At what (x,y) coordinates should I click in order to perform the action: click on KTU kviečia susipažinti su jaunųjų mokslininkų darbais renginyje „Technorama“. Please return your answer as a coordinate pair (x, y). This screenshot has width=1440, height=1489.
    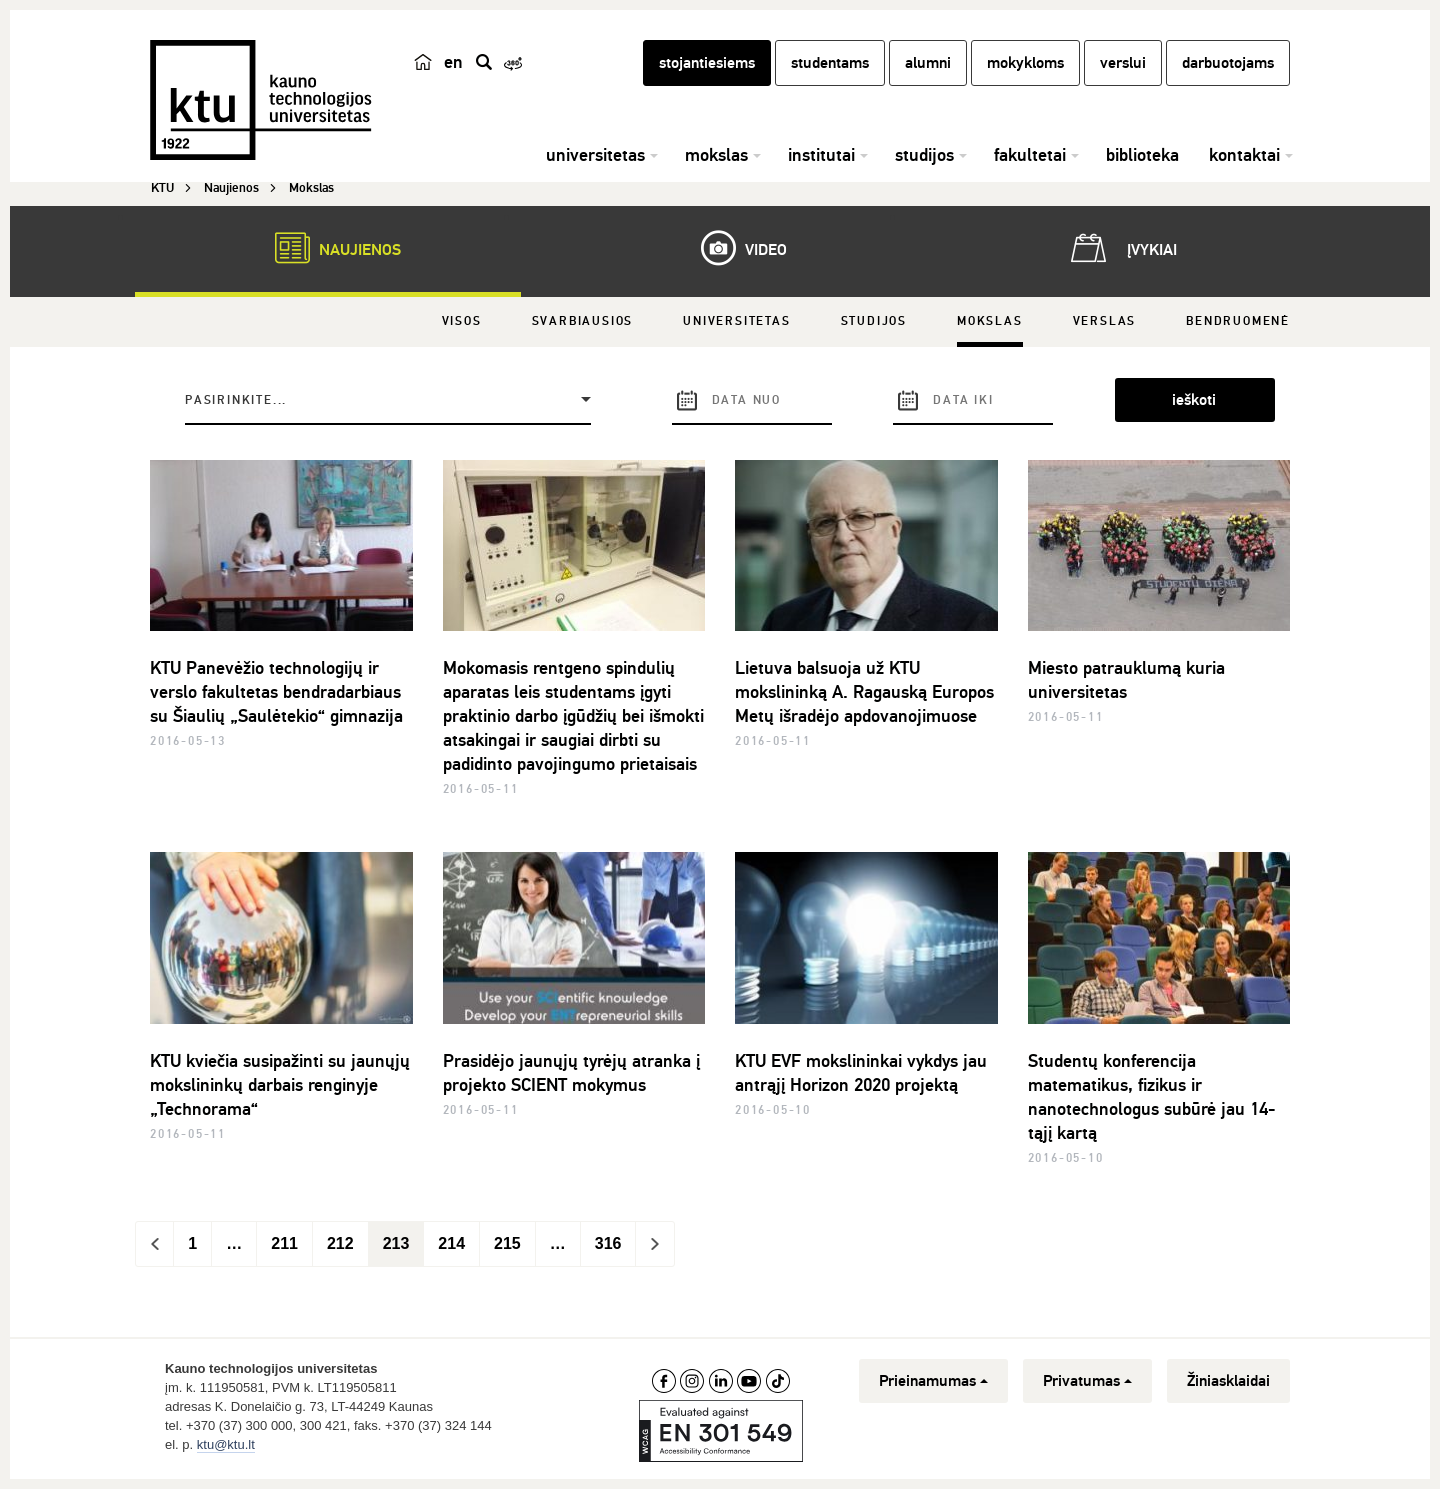
    Looking at the image, I should click on (280, 1085).